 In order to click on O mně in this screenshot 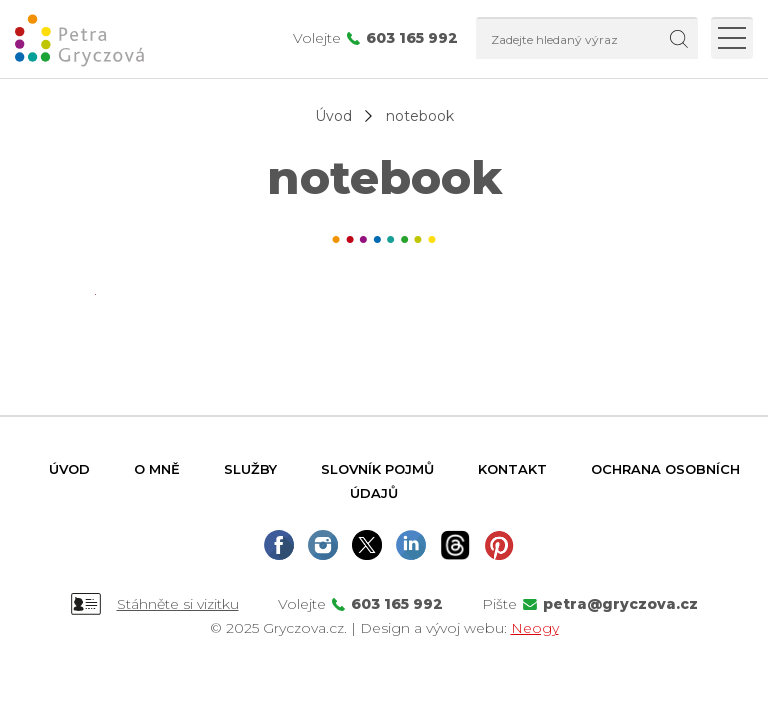, I will do `click(157, 469)`.